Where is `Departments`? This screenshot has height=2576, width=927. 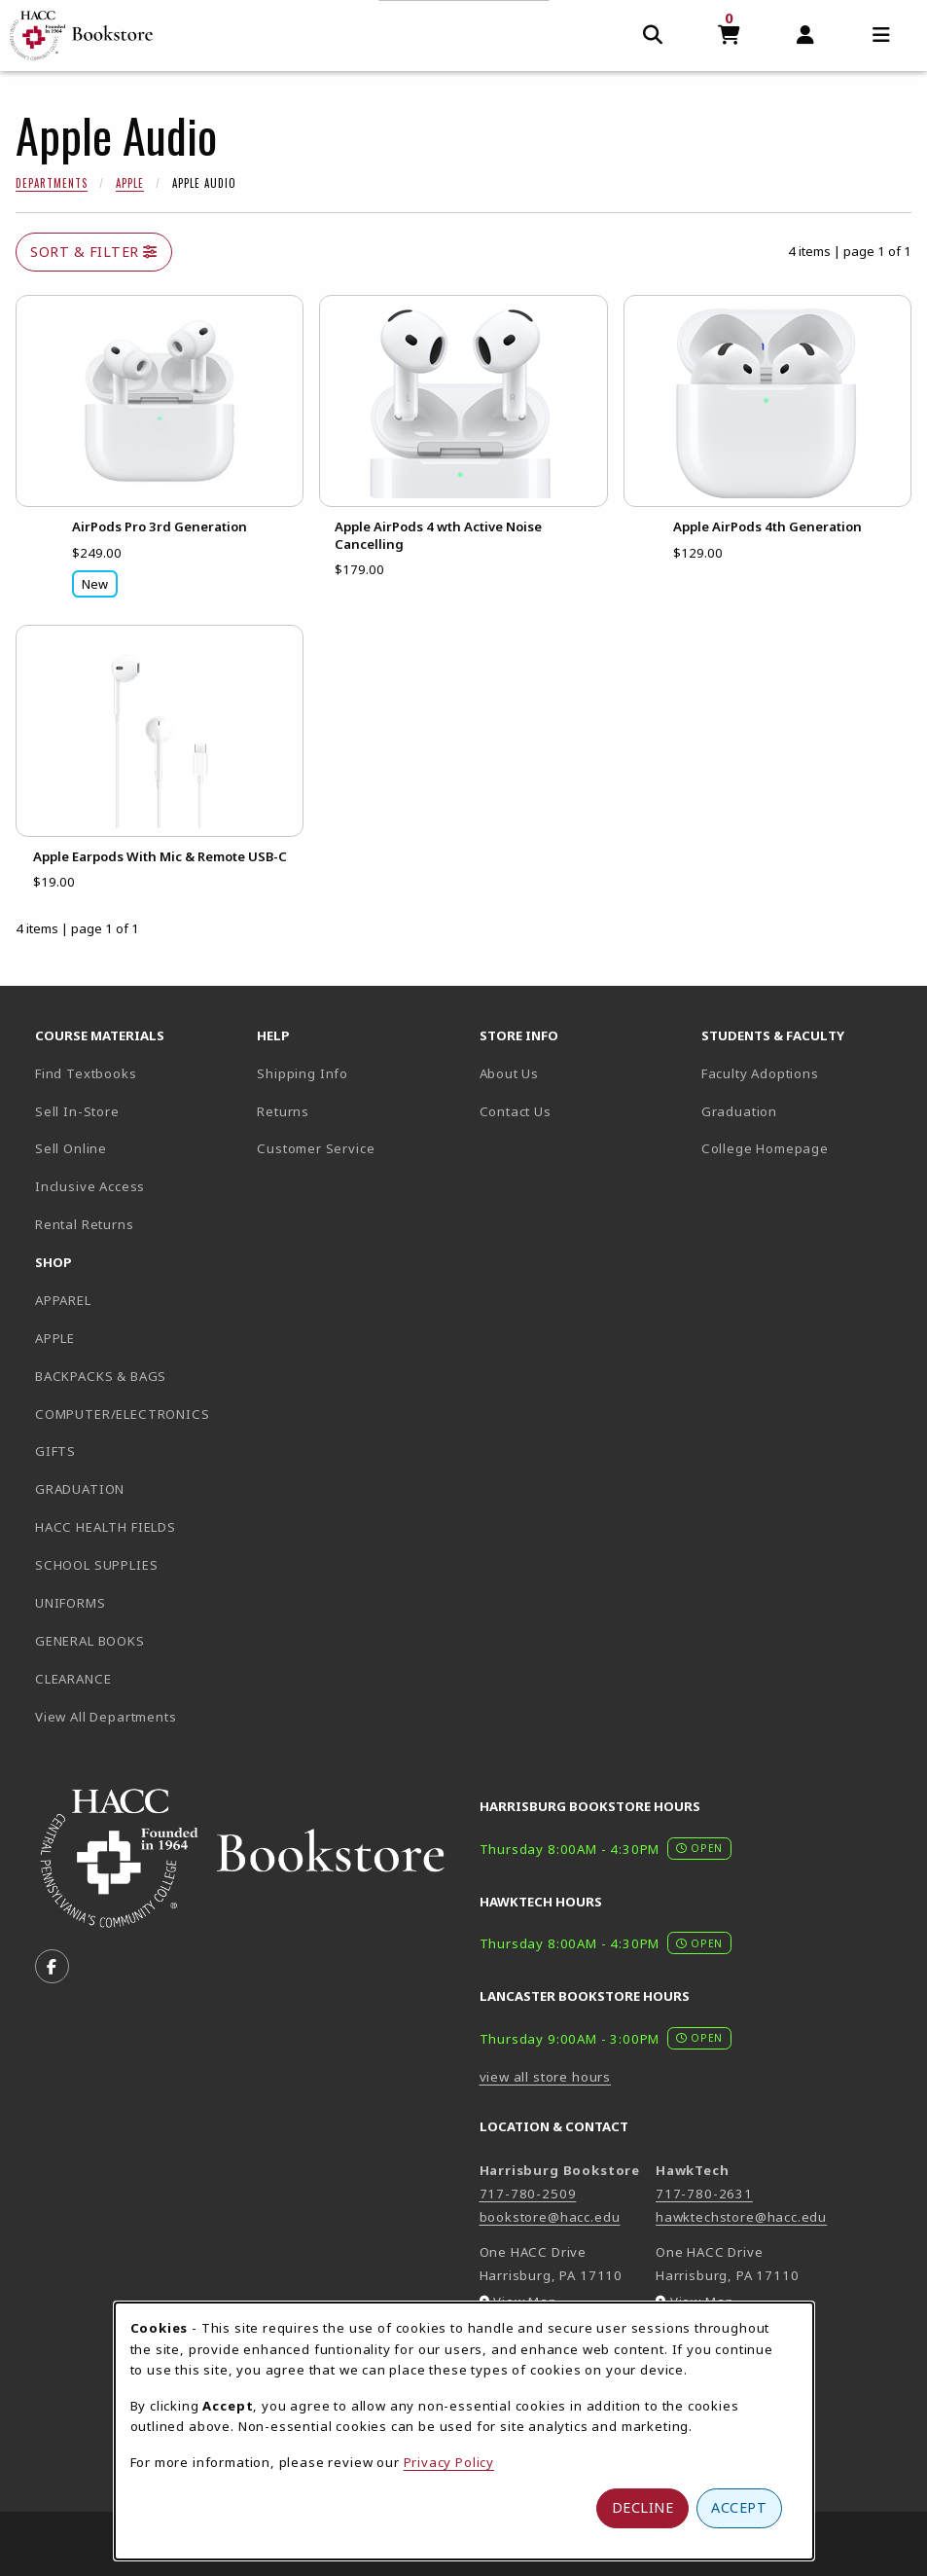
Departments is located at coordinates (52, 183).